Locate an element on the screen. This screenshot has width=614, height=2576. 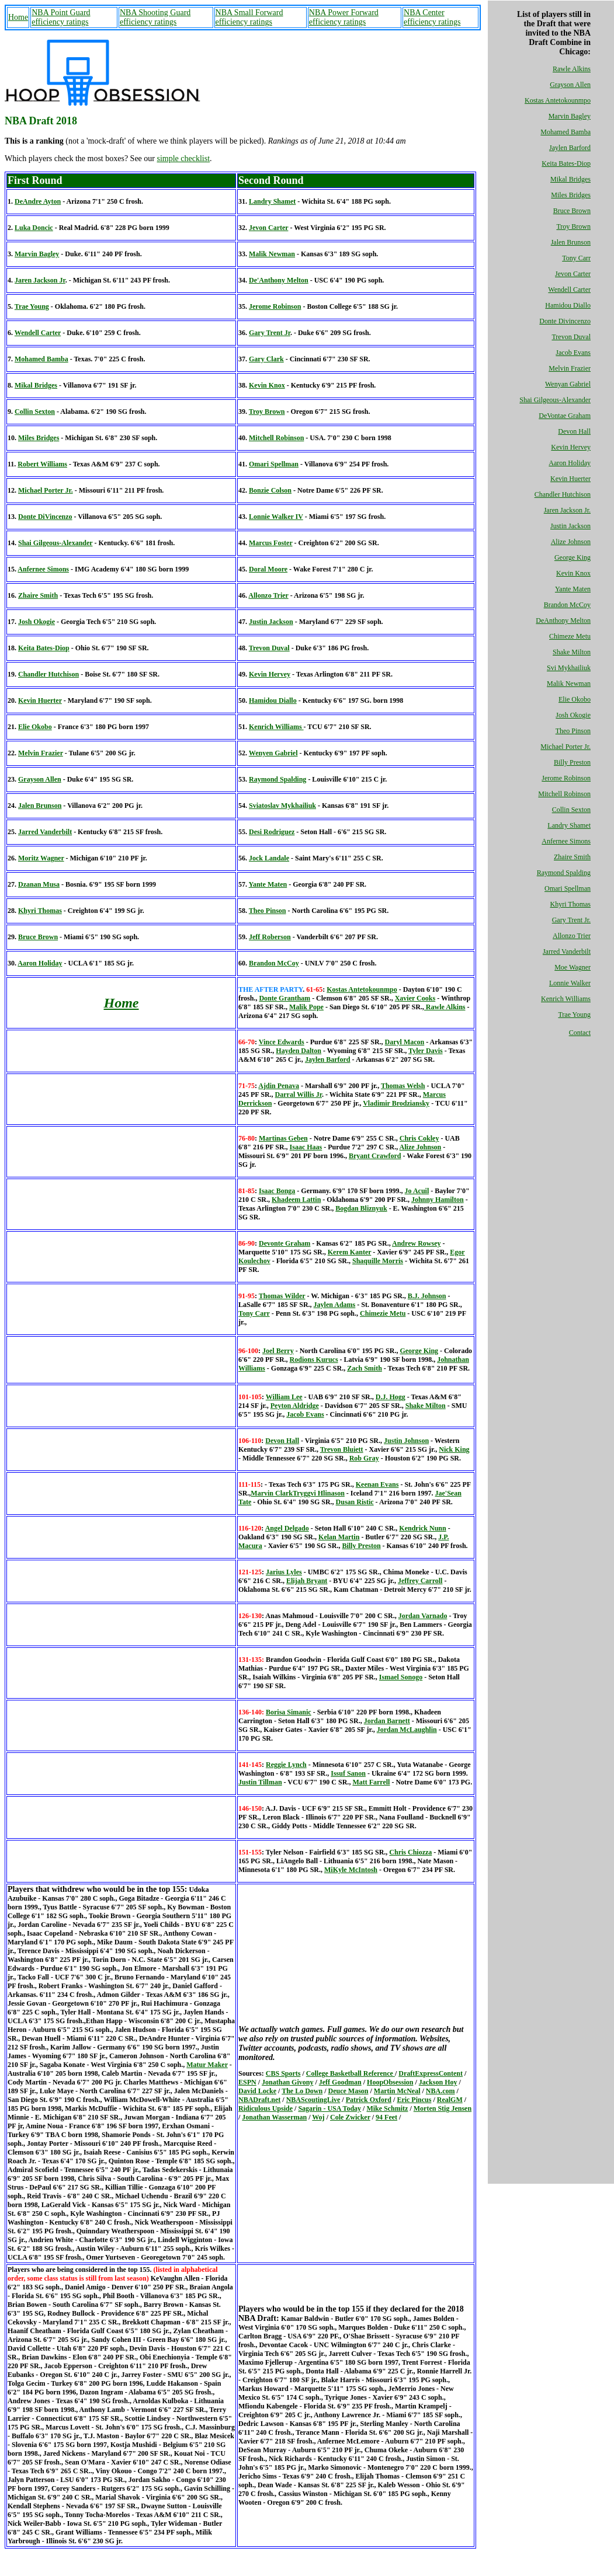
Billy Preston is located at coordinates (572, 762).